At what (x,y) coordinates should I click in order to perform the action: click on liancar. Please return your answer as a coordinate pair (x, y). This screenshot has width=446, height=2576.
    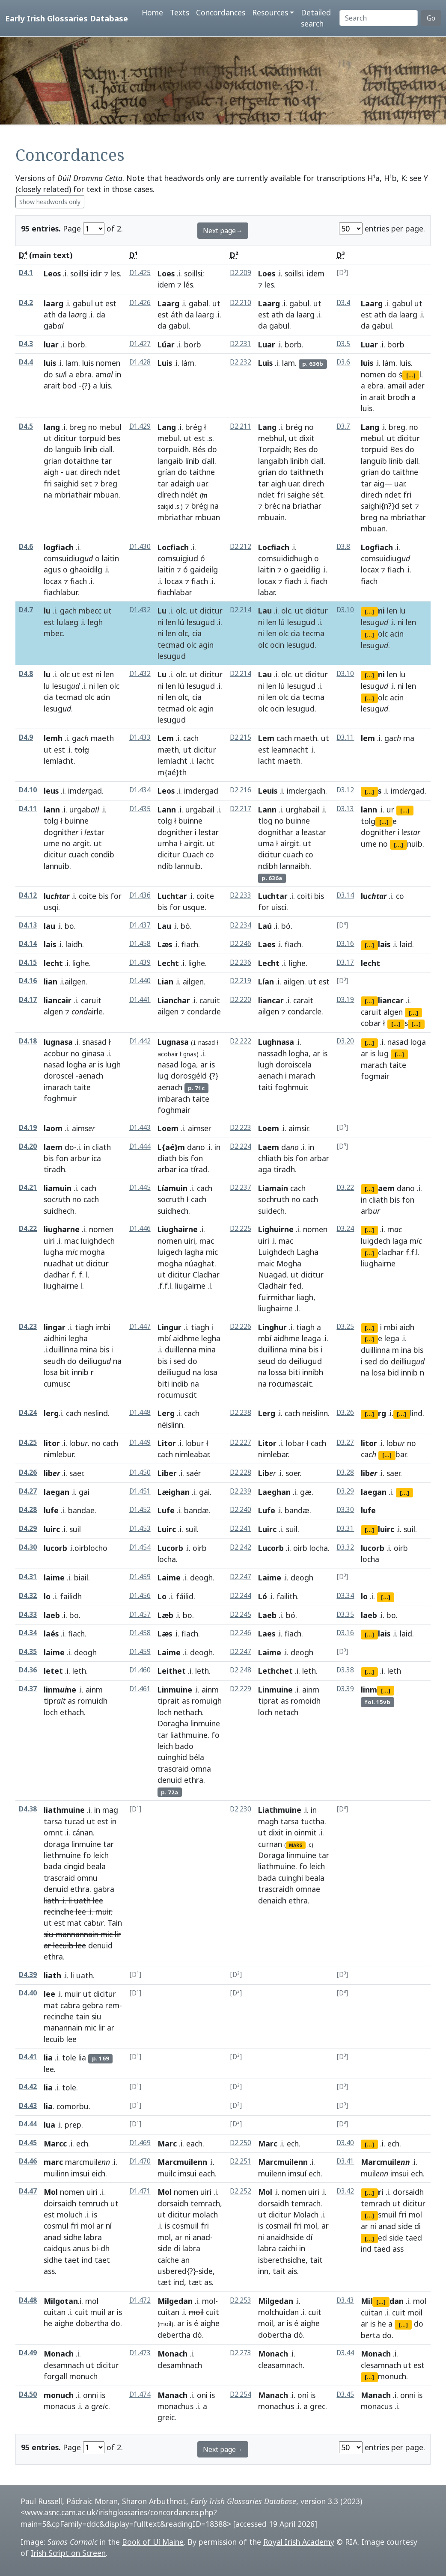
    Looking at the image, I should click on (271, 1000).